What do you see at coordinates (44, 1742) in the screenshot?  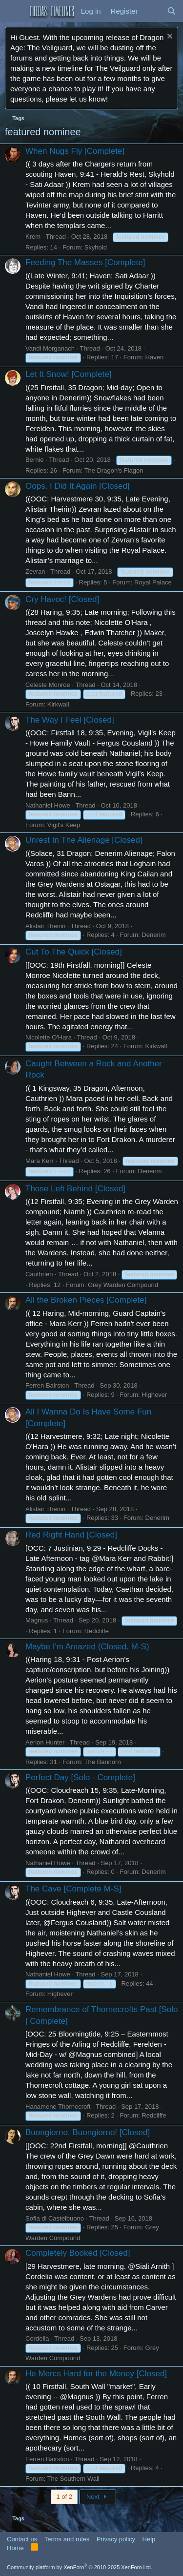 I see `Aerion Hunter` at bounding box center [44, 1742].